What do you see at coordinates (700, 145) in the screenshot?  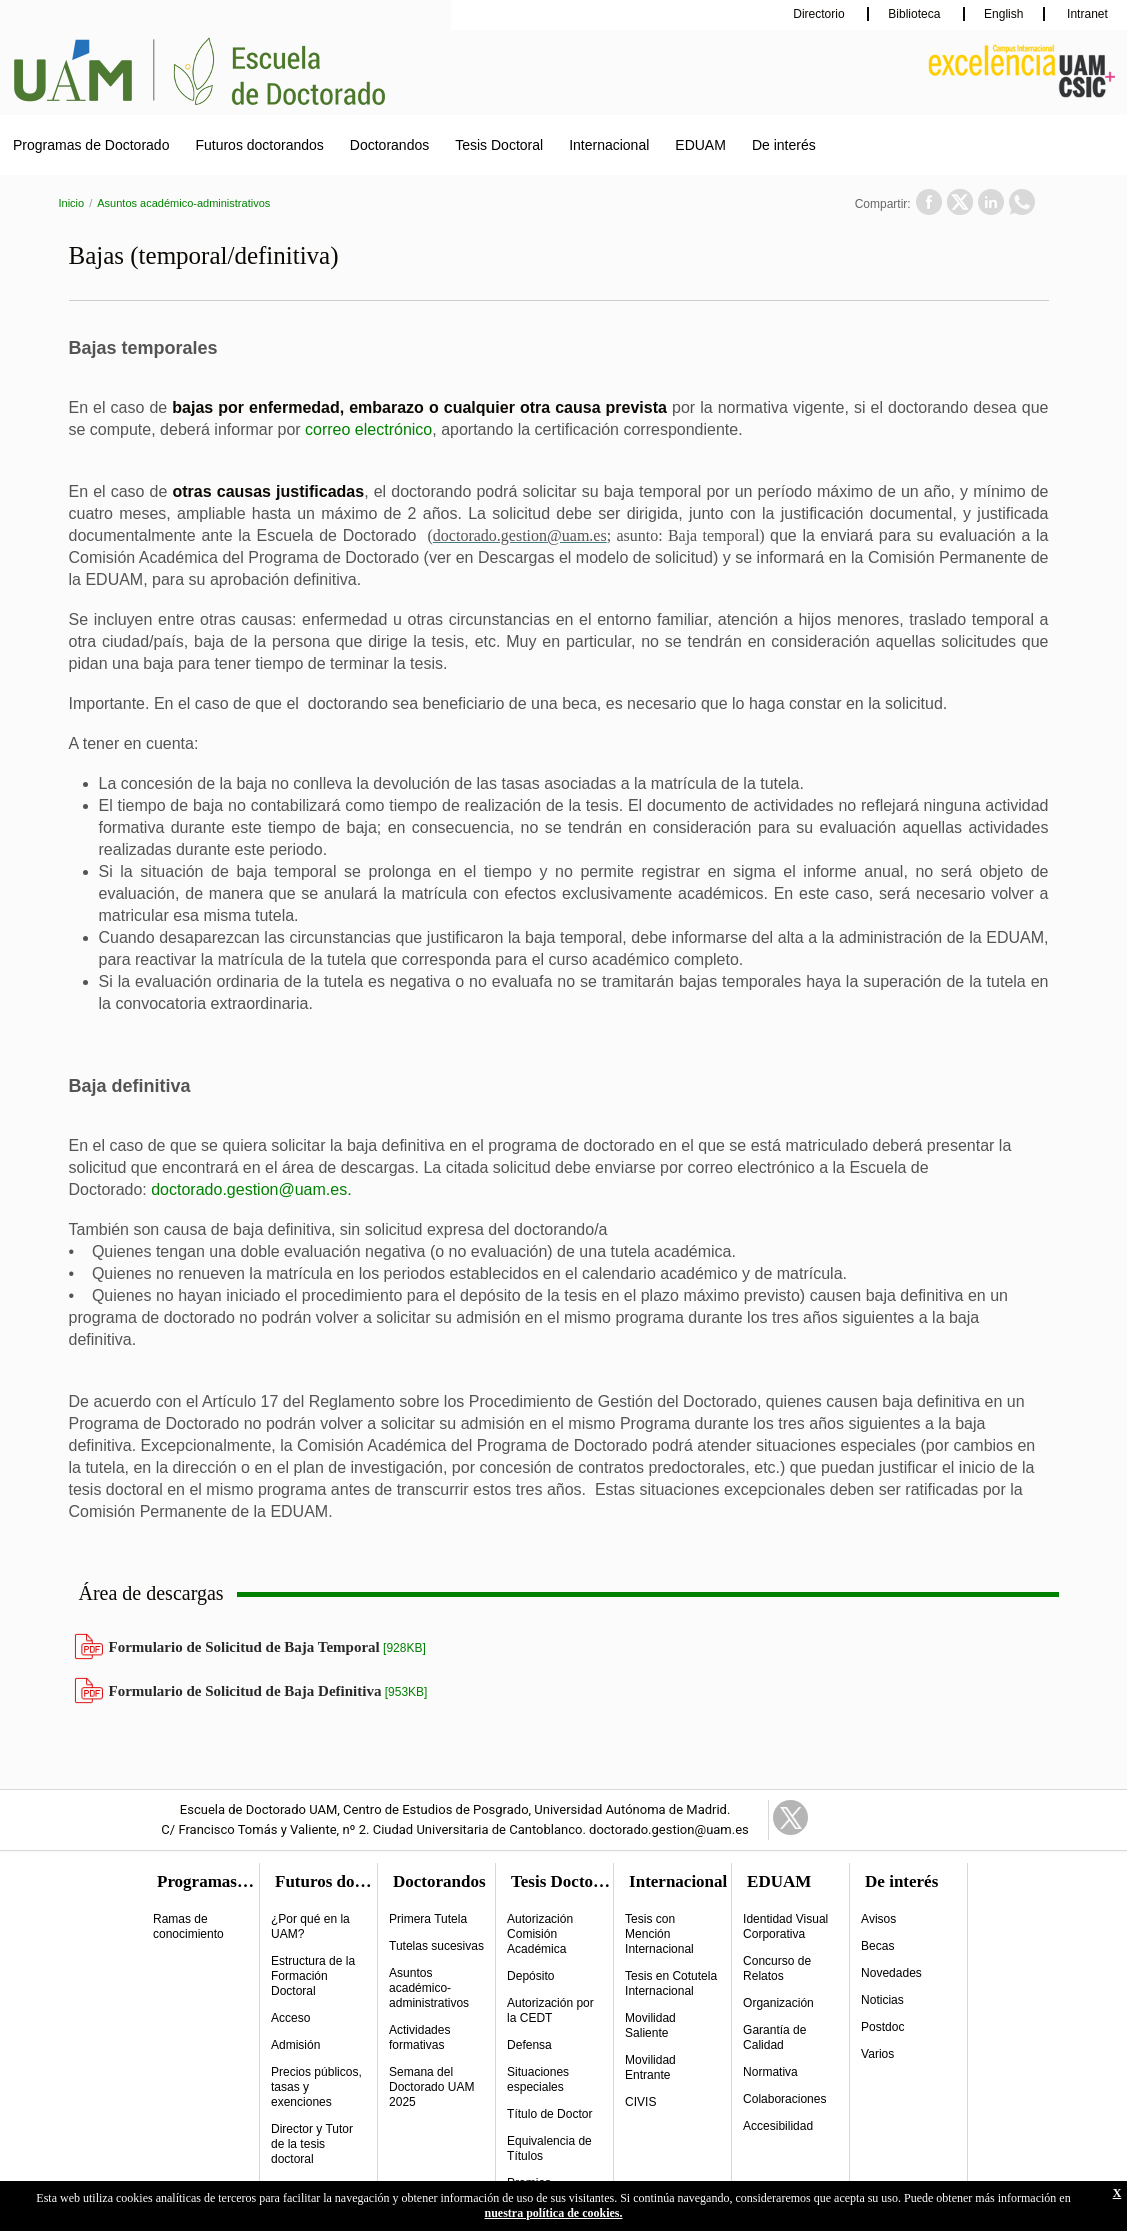 I see `EDUAM` at bounding box center [700, 145].